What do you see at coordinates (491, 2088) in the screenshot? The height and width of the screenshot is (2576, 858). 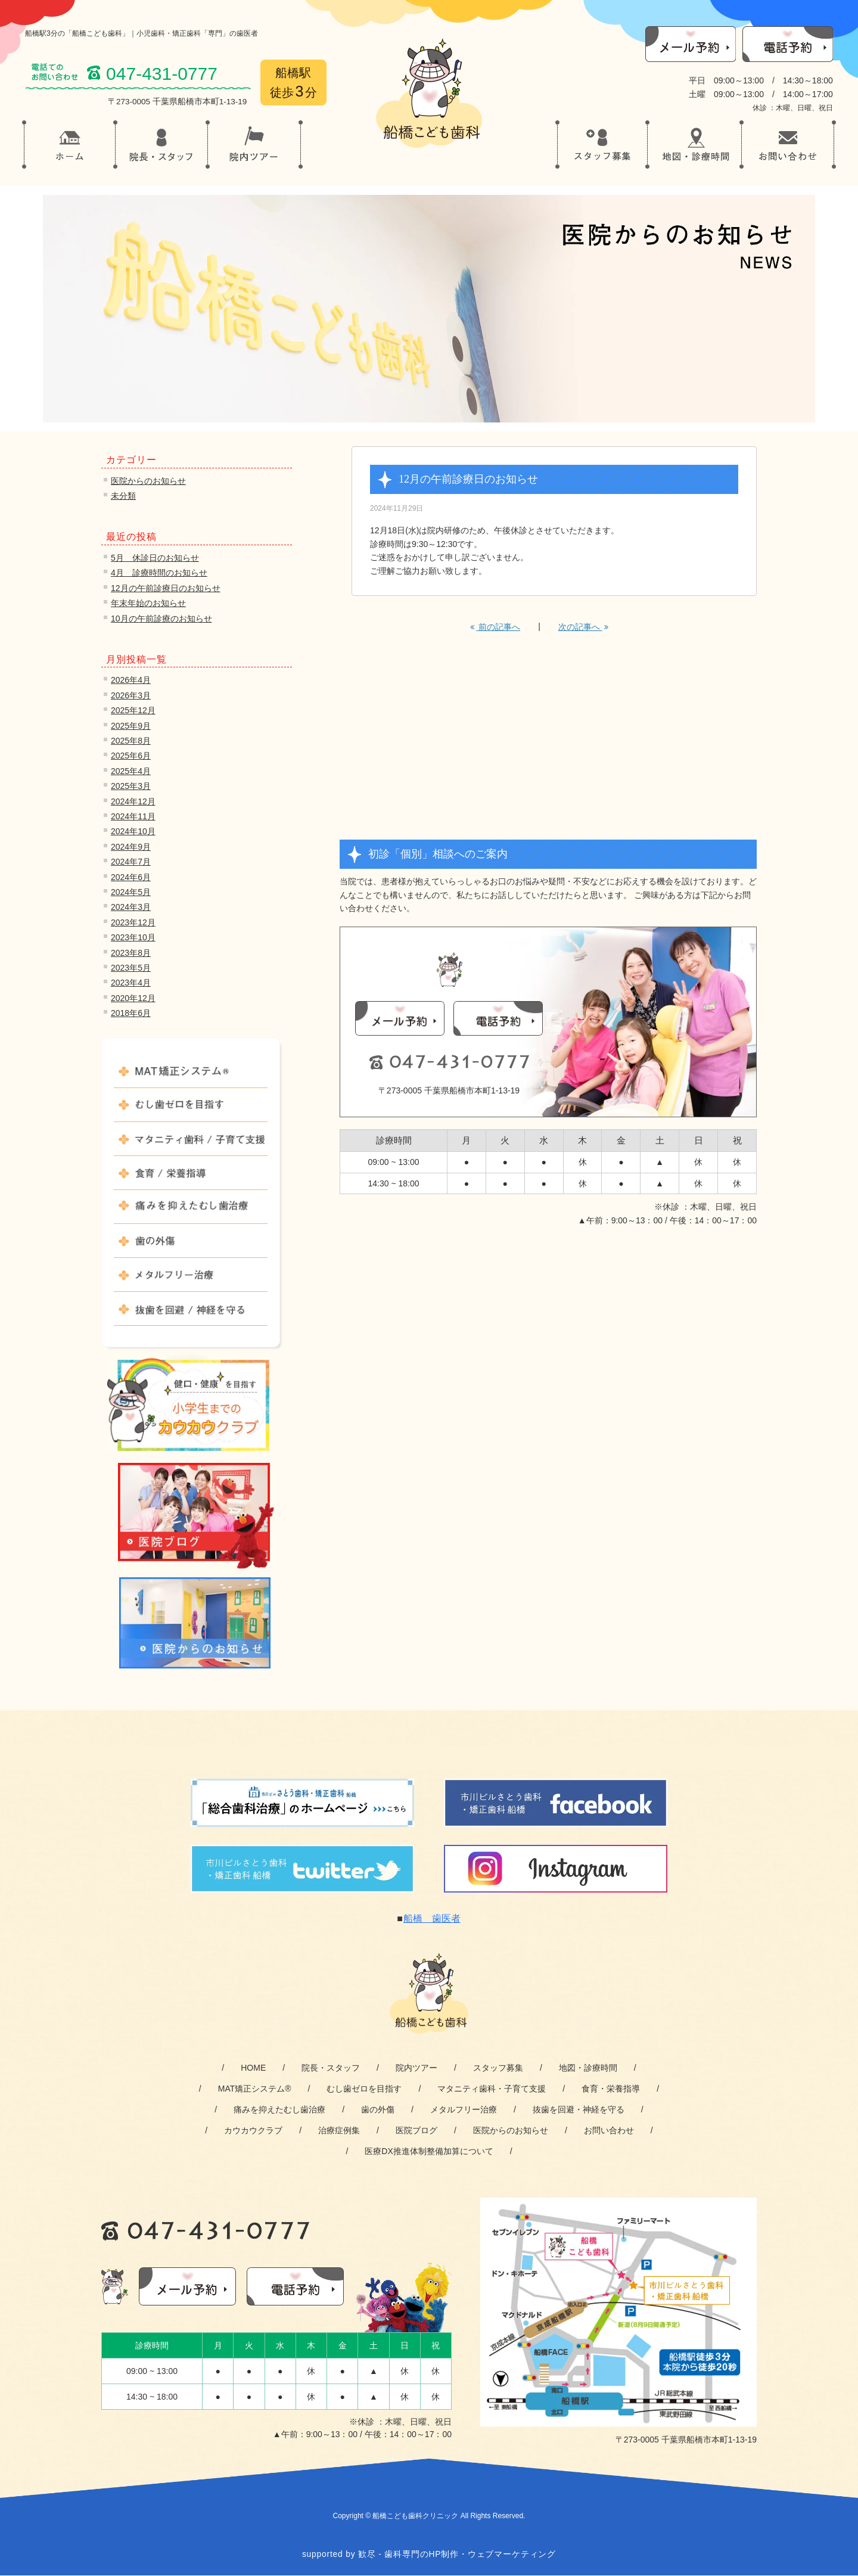 I see `マタニティ歯科・子育て支援` at bounding box center [491, 2088].